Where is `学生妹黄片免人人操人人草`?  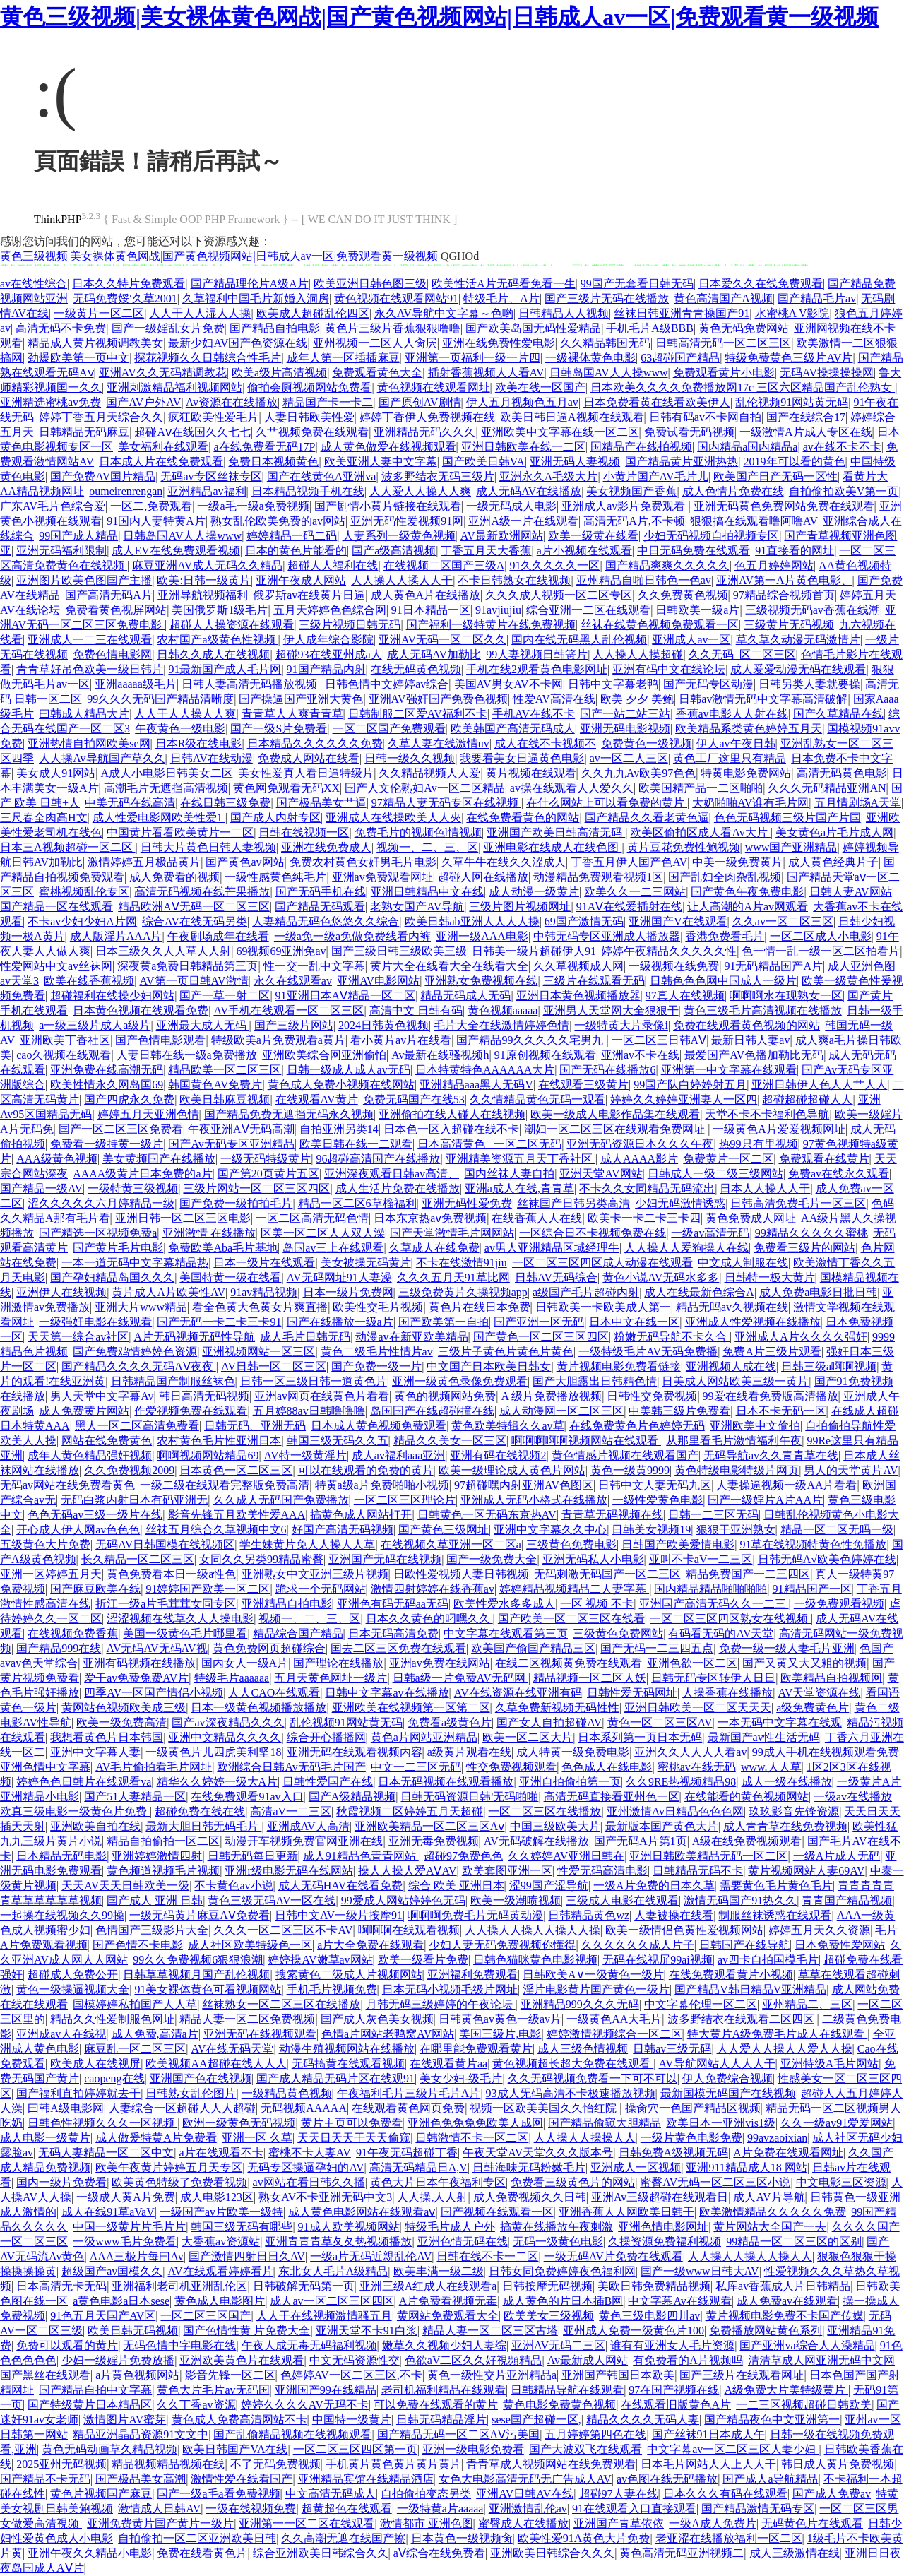 学生妹黄片免人人操人人草 is located at coordinates (307, 1544).